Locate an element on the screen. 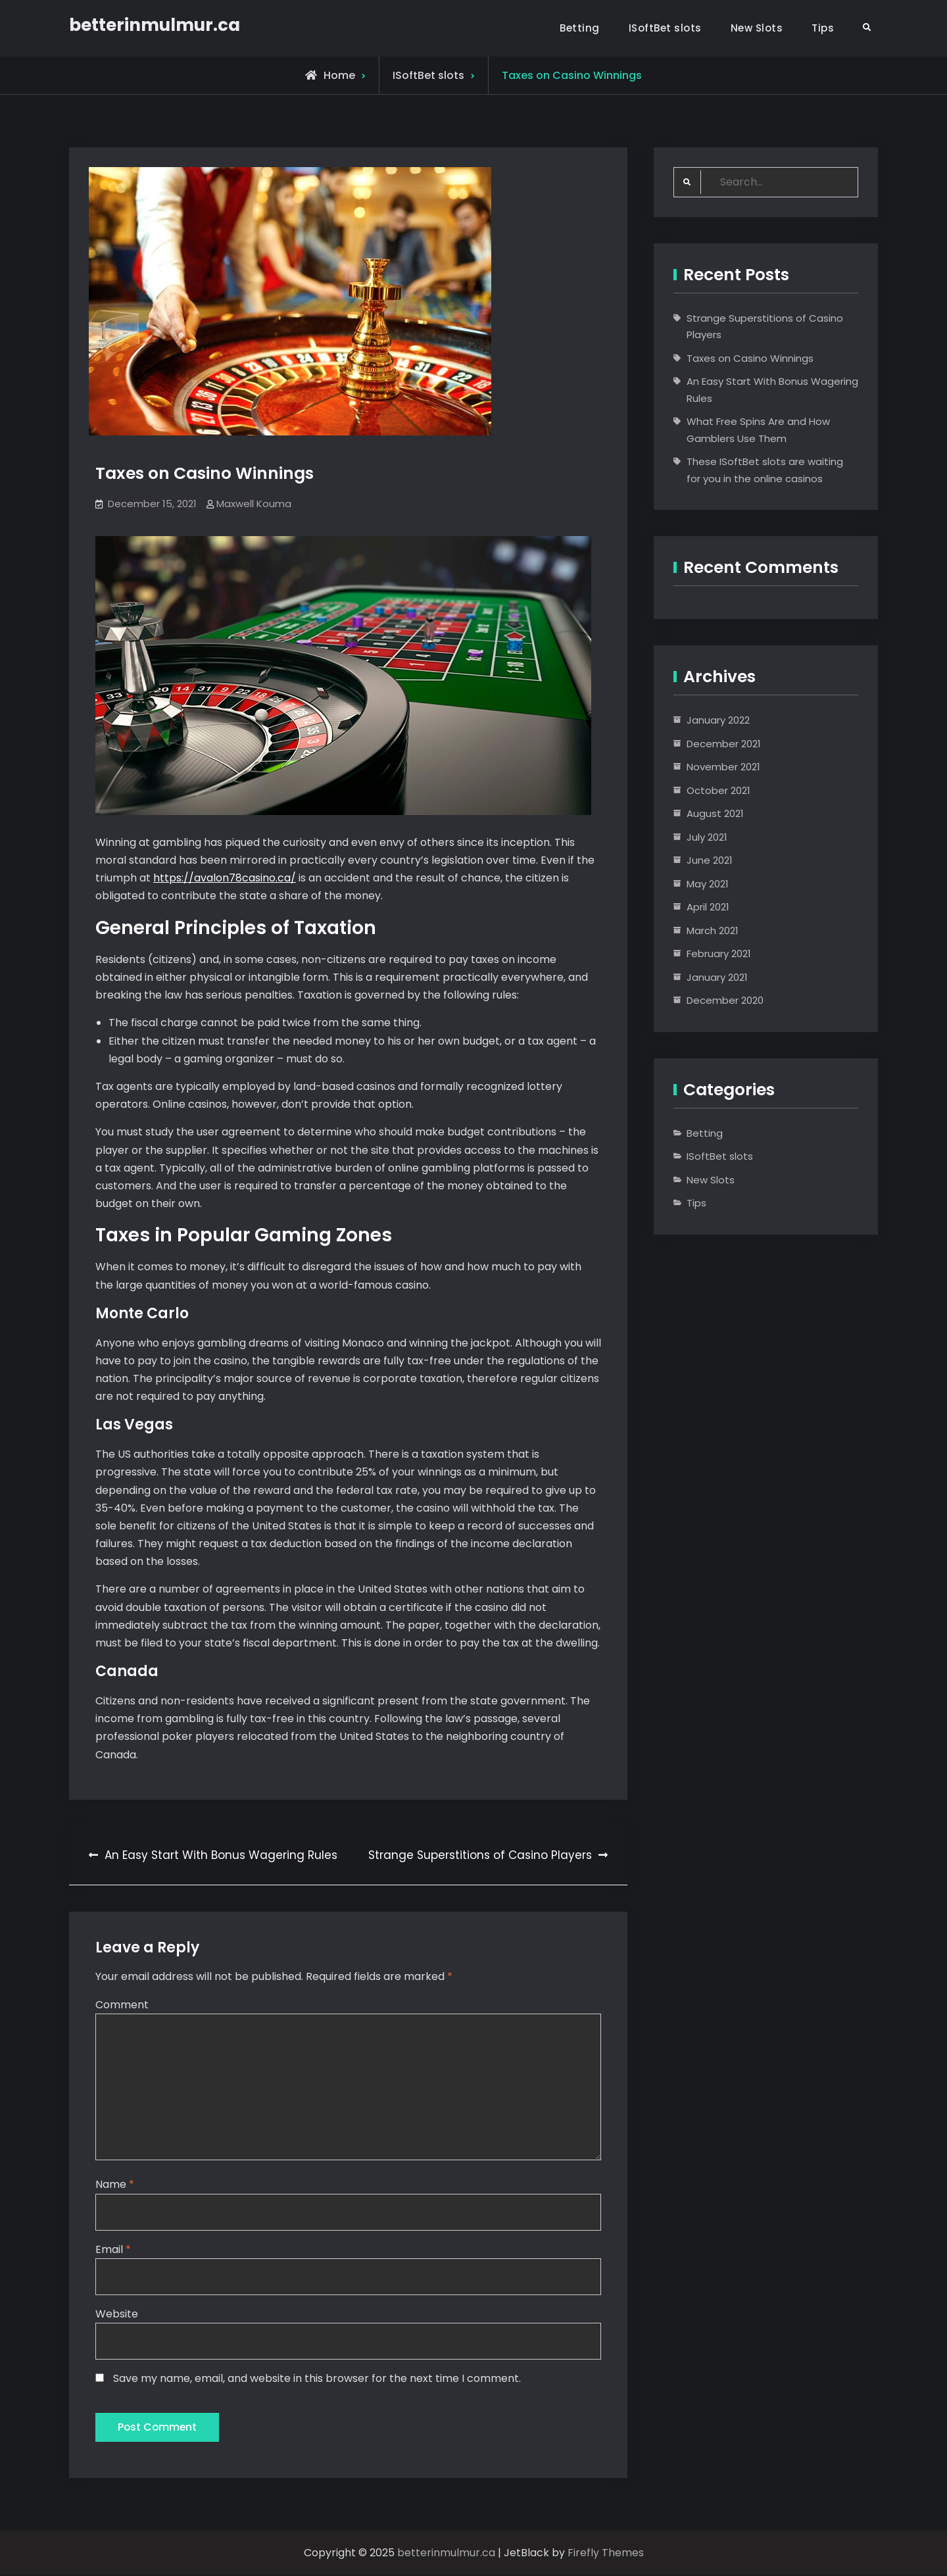 The width and height of the screenshot is (947, 2576). https://avalon78casino.ca/ is located at coordinates (224, 877).